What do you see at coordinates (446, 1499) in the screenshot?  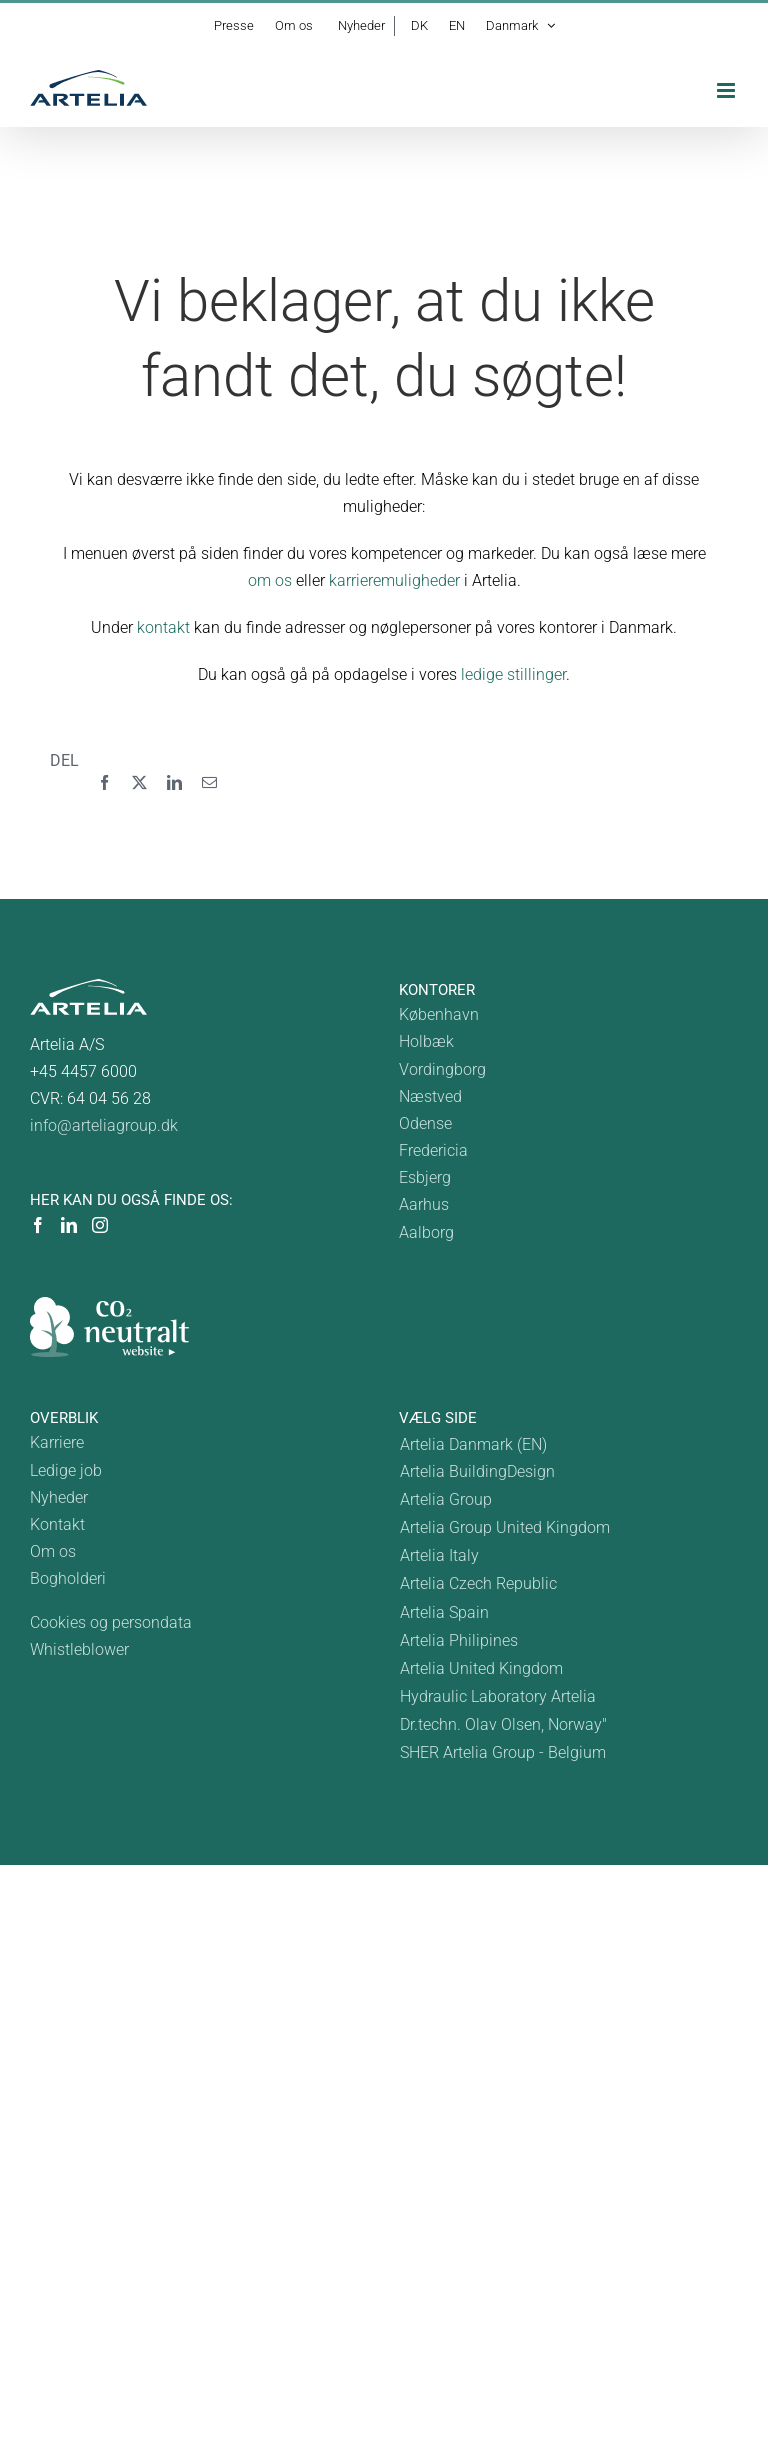 I see `Artelia Group` at bounding box center [446, 1499].